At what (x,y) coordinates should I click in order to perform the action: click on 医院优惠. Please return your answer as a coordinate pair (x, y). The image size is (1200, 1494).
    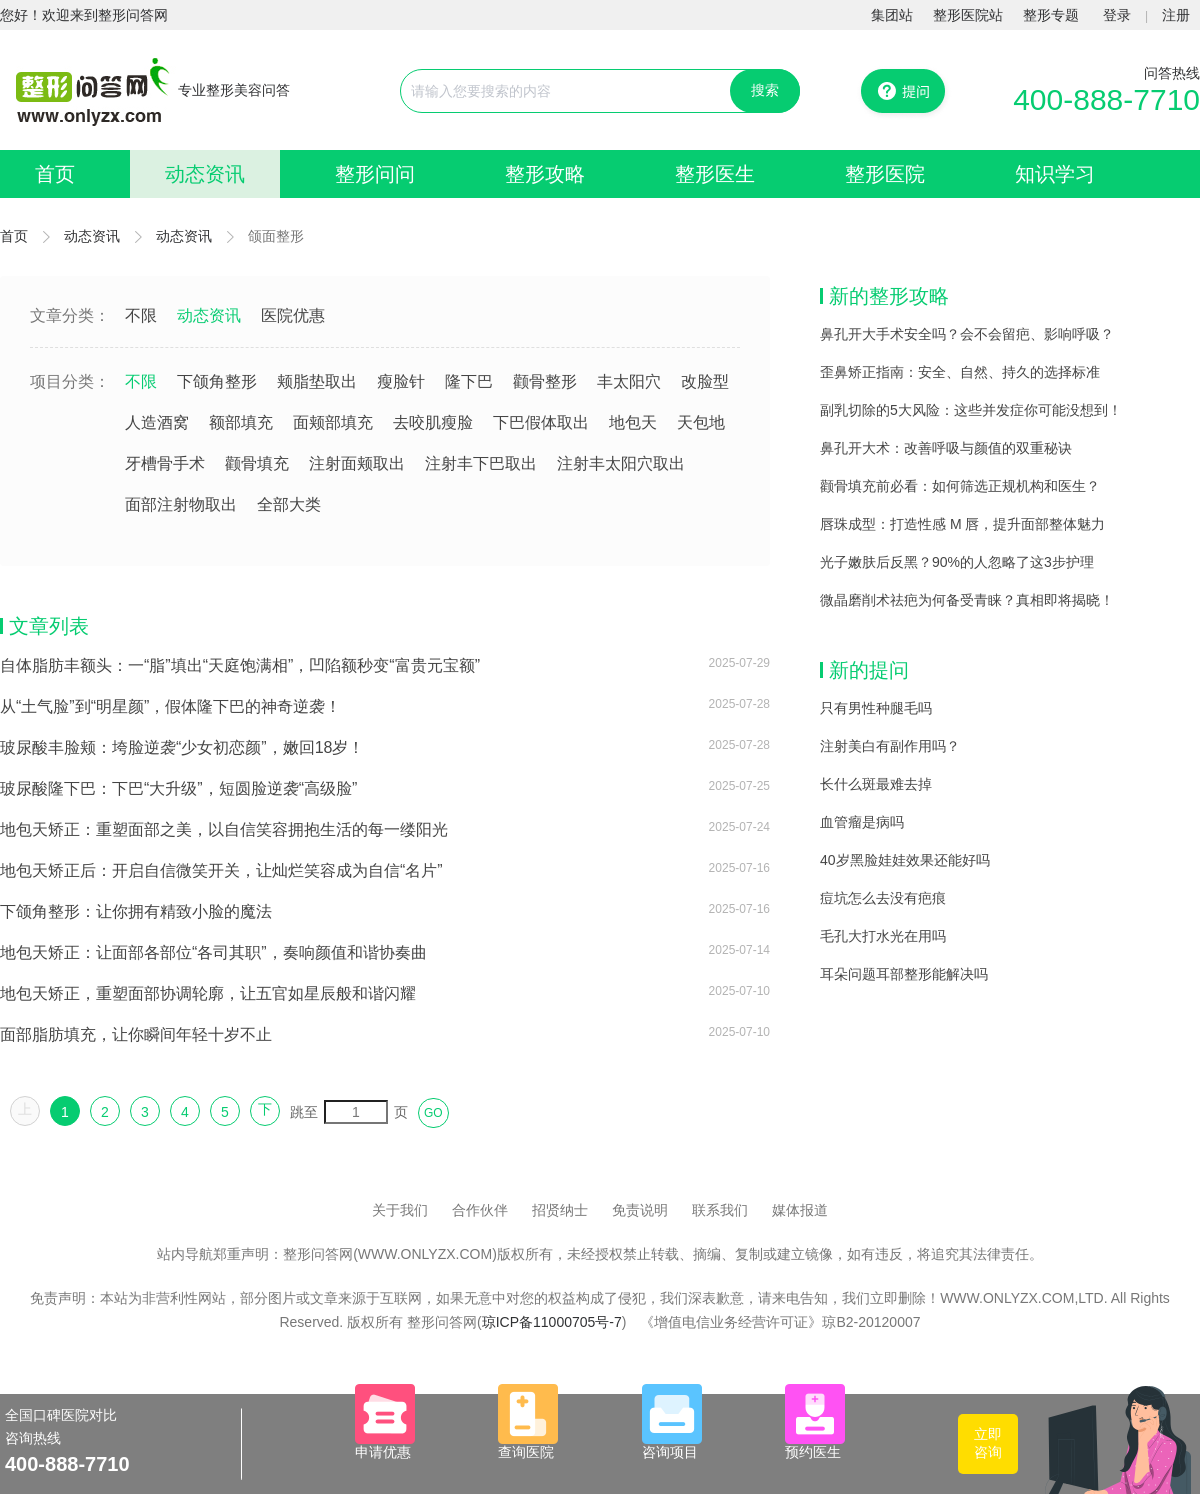
    Looking at the image, I should click on (293, 315).